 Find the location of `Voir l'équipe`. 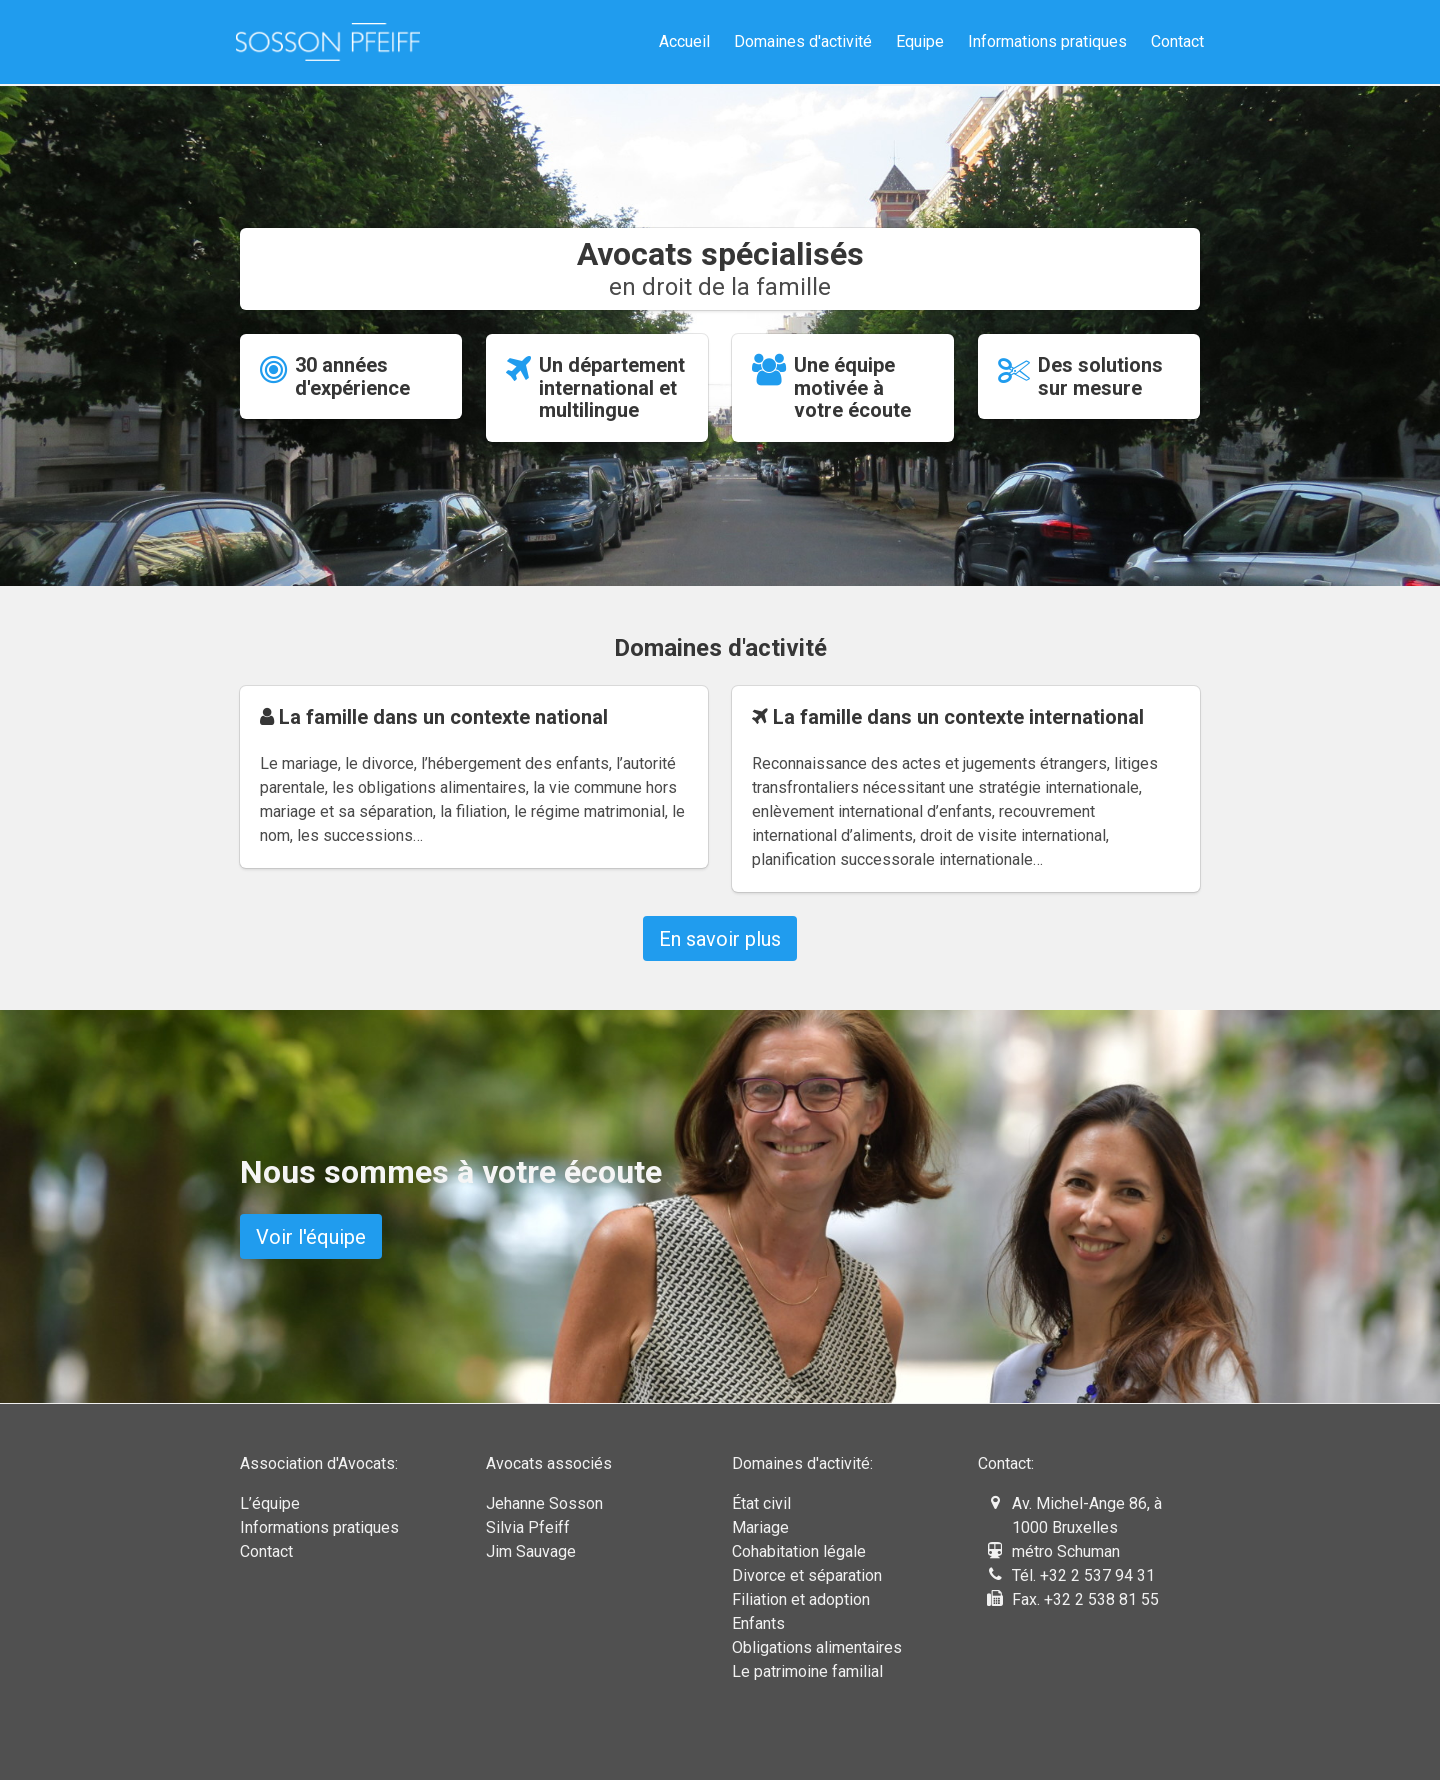

Voir l'équipe is located at coordinates (311, 1237).